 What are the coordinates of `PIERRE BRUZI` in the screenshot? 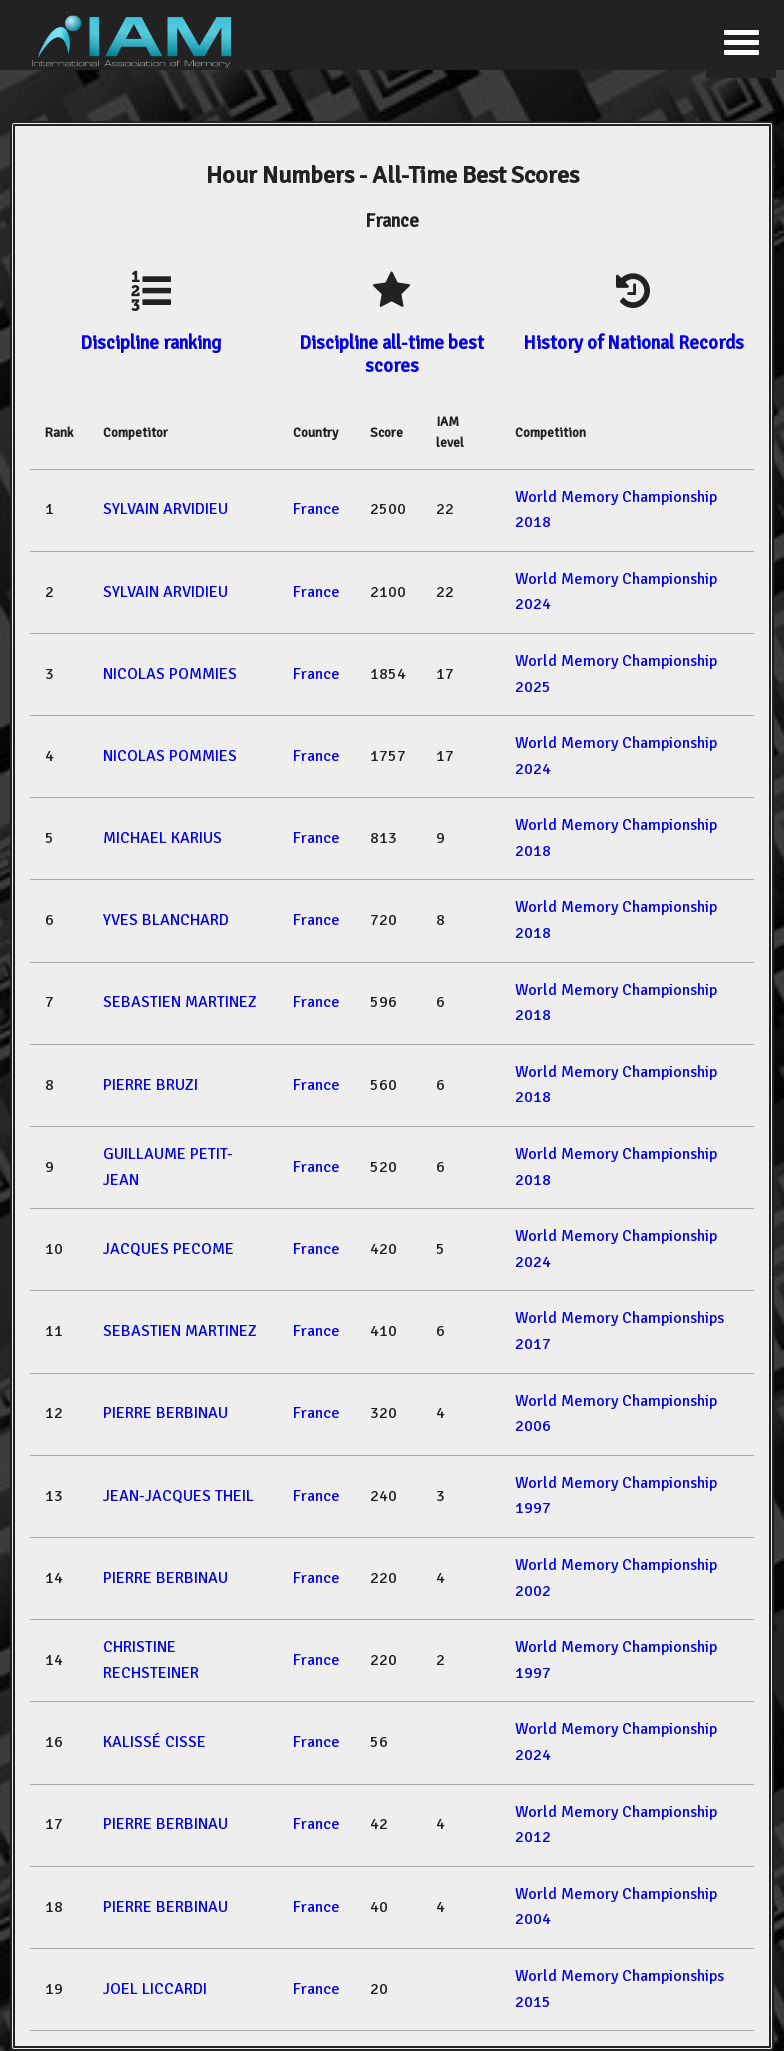 It's located at (150, 1085).